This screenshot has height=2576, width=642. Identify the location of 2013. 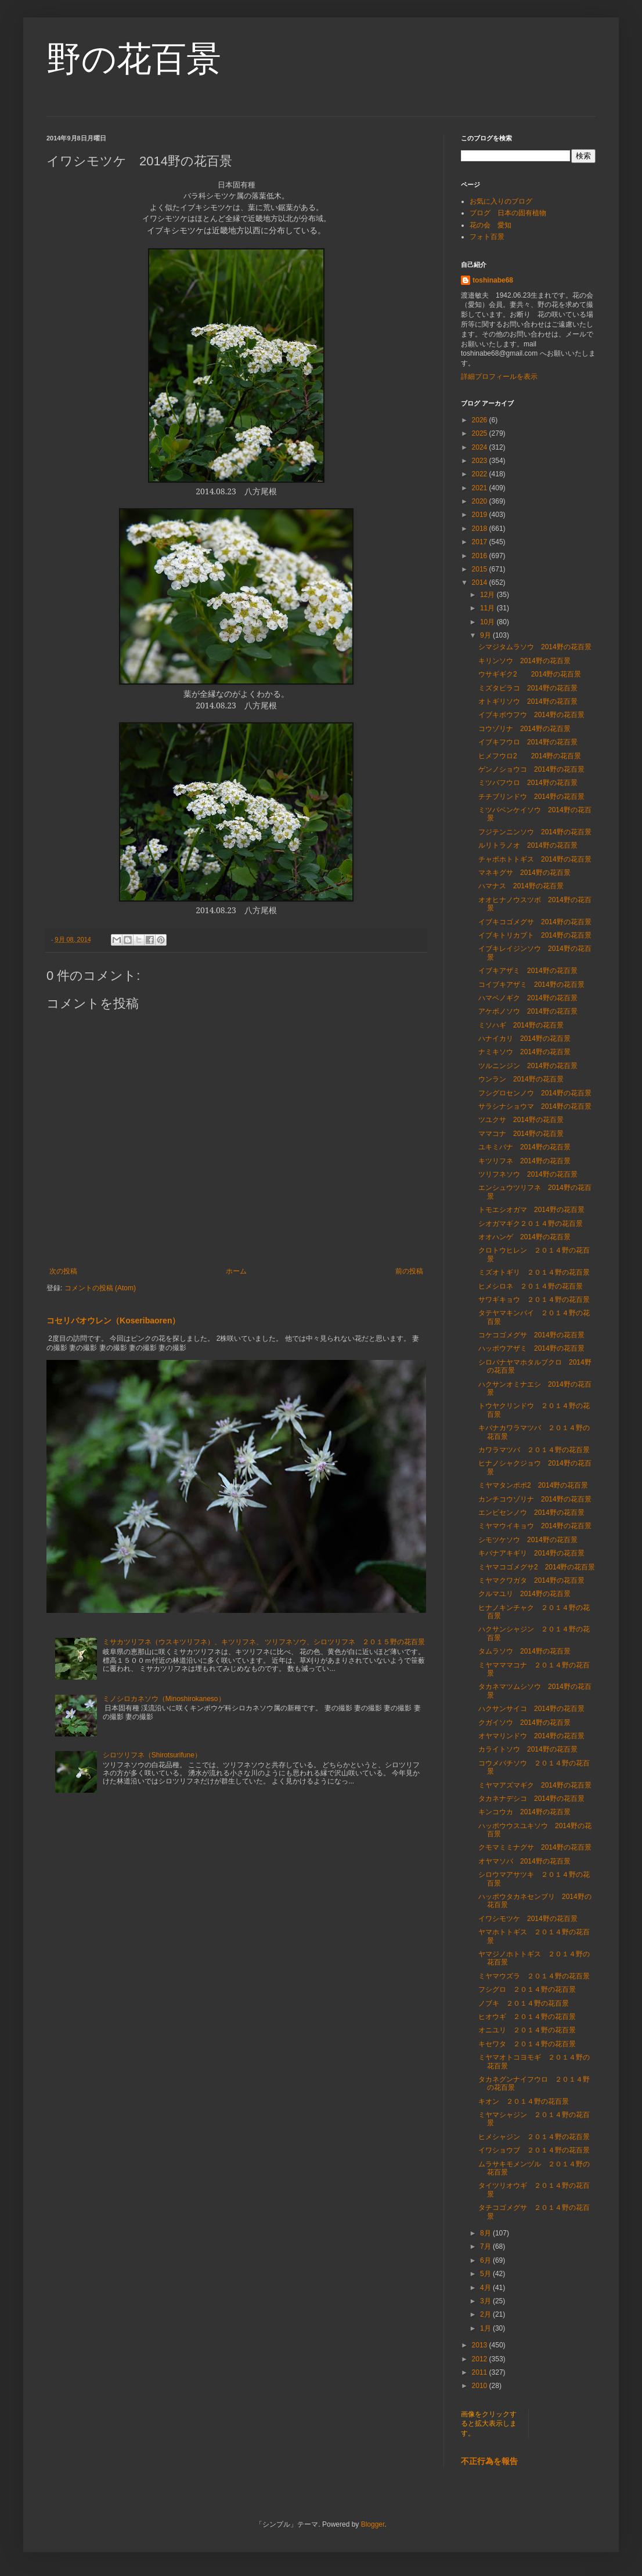
(480, 2345).